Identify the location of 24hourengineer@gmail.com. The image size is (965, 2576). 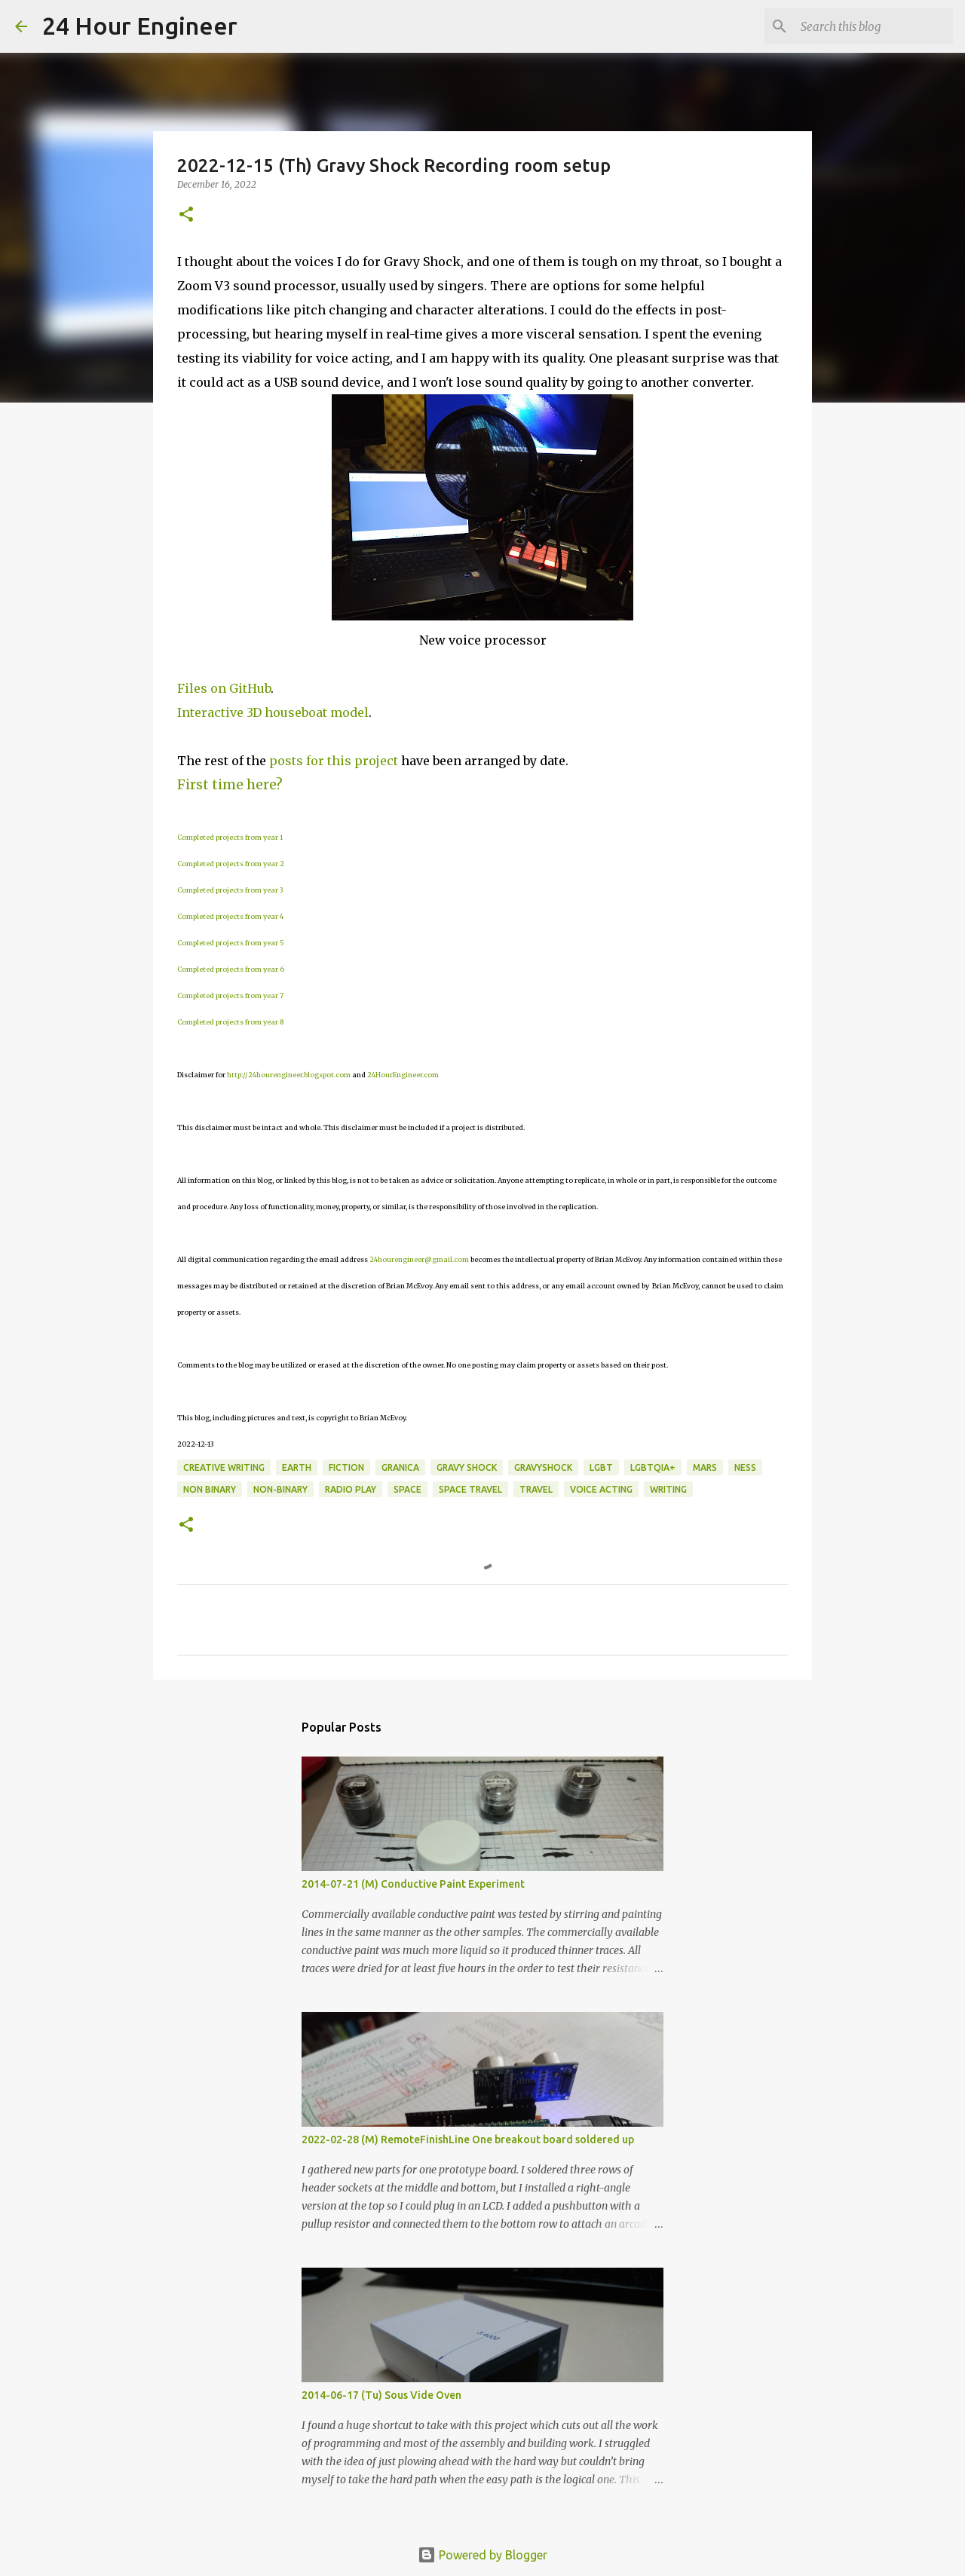
(419, 1259).